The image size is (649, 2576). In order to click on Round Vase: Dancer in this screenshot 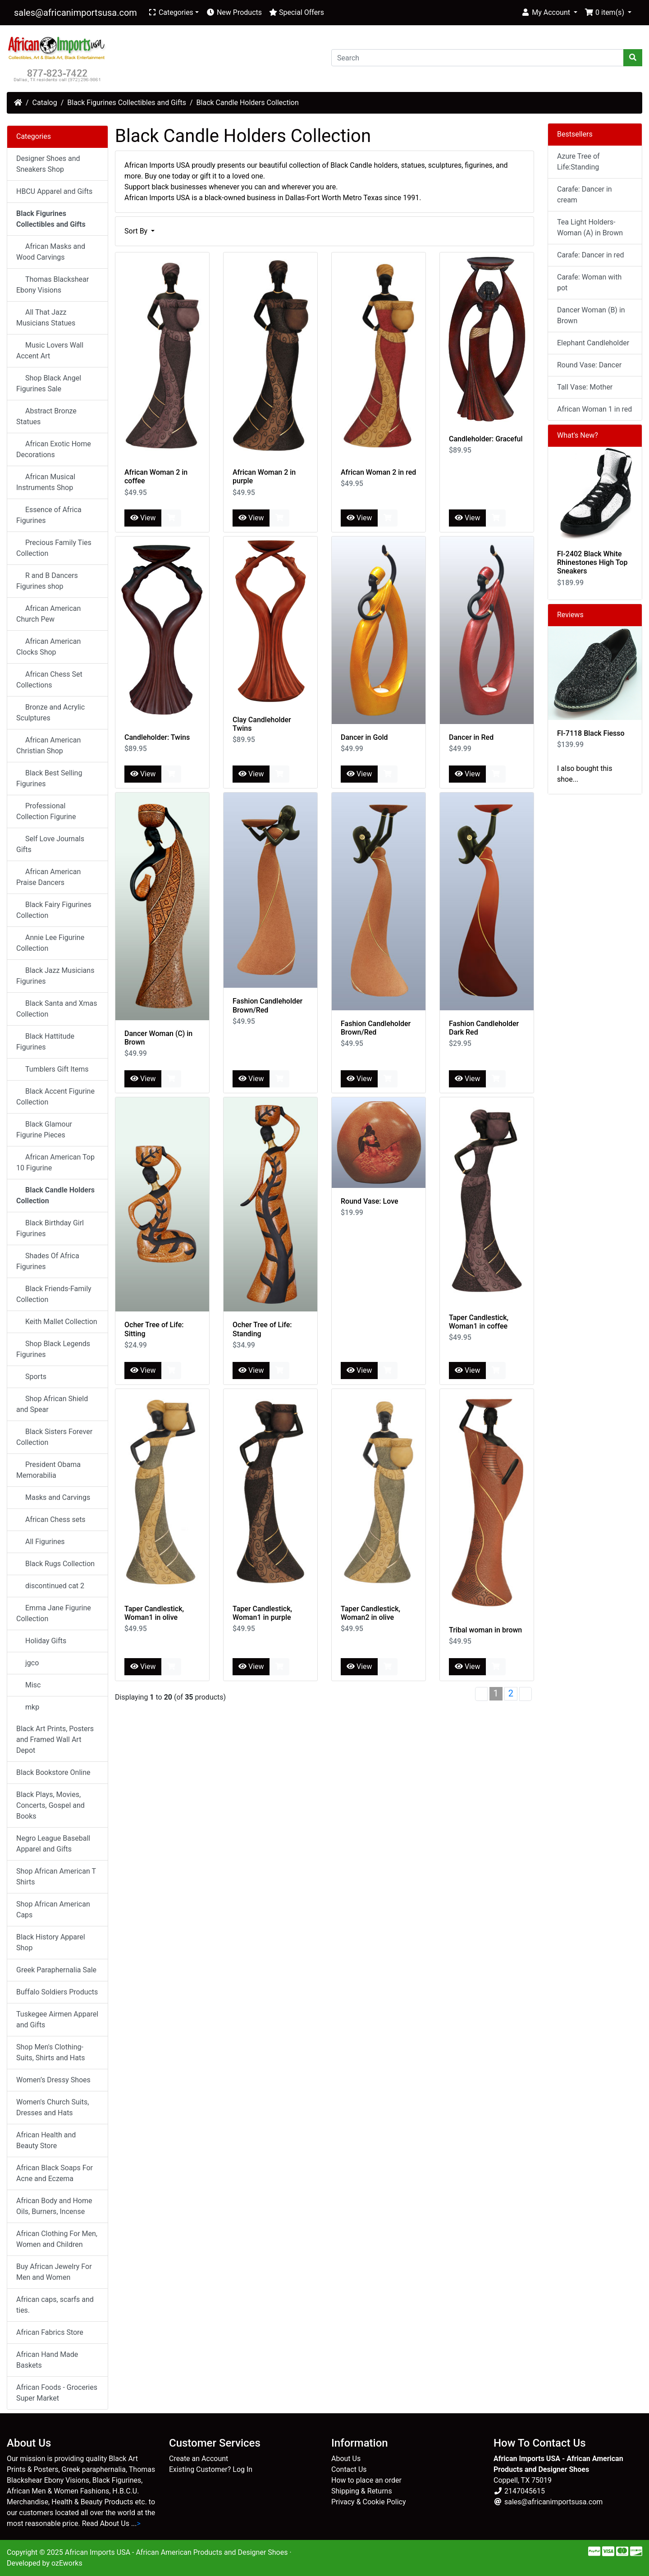, I will do `click(589, 365)`.